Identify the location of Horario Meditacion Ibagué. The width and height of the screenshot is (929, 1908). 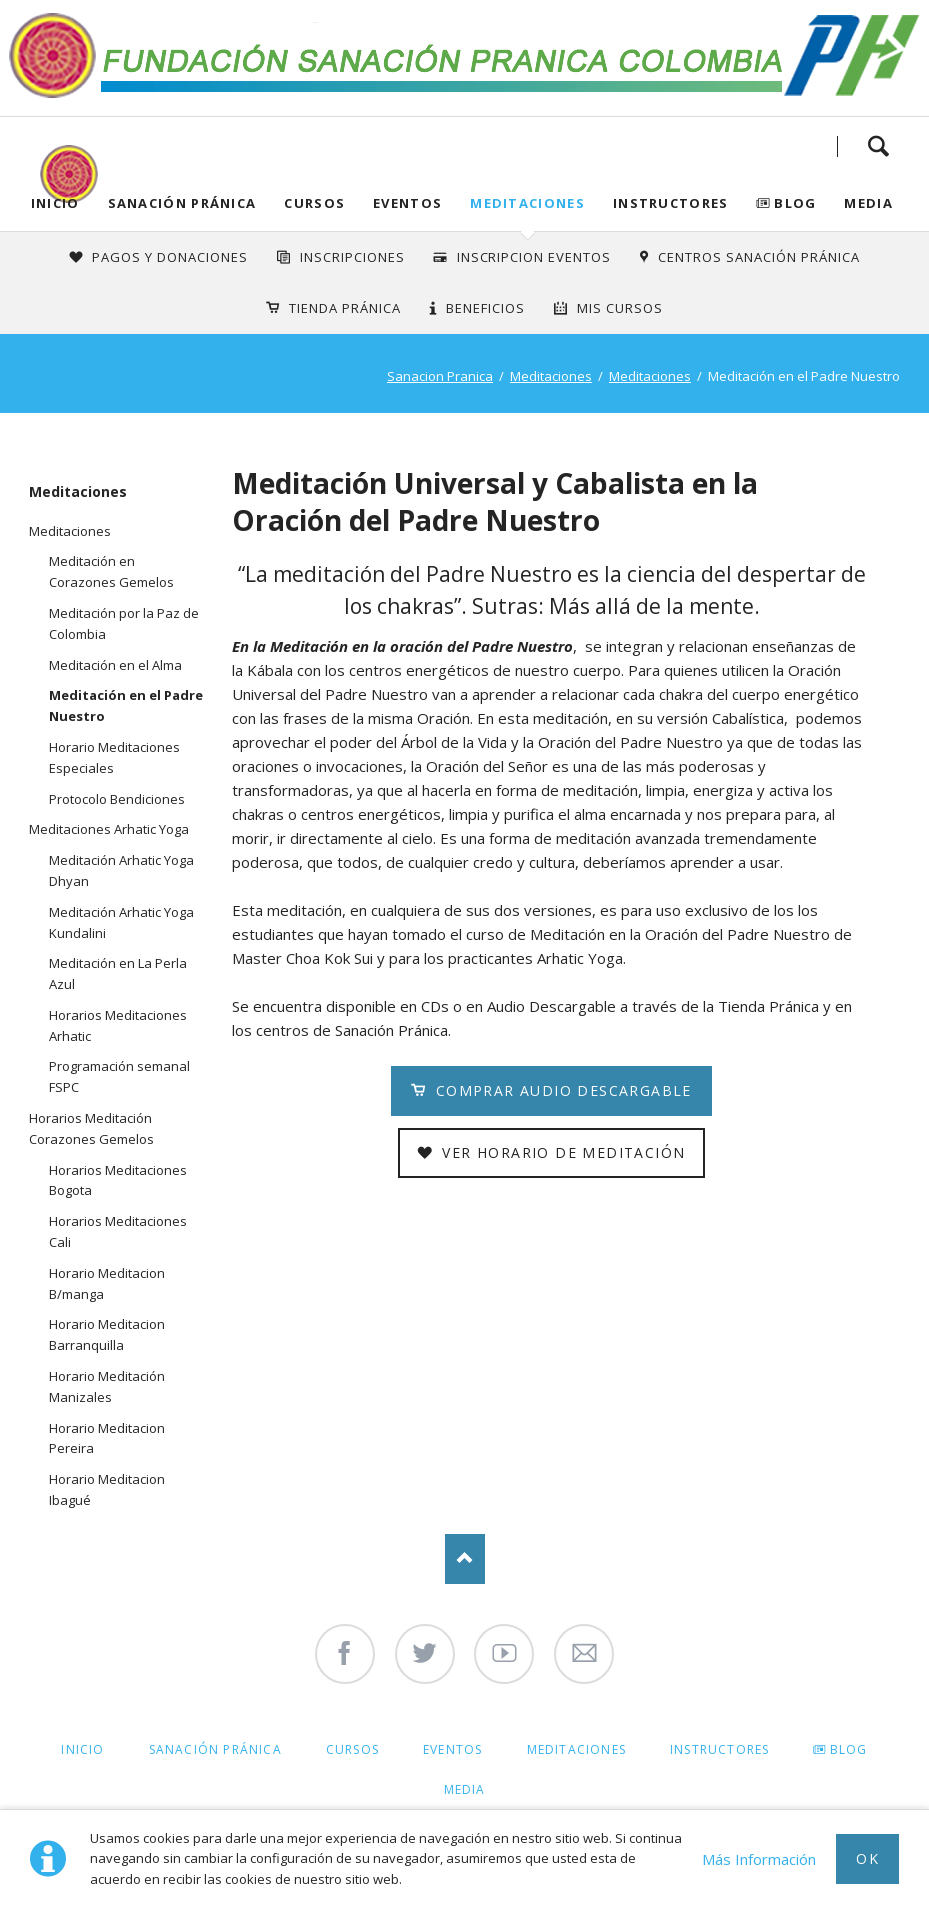
(107, 1489).